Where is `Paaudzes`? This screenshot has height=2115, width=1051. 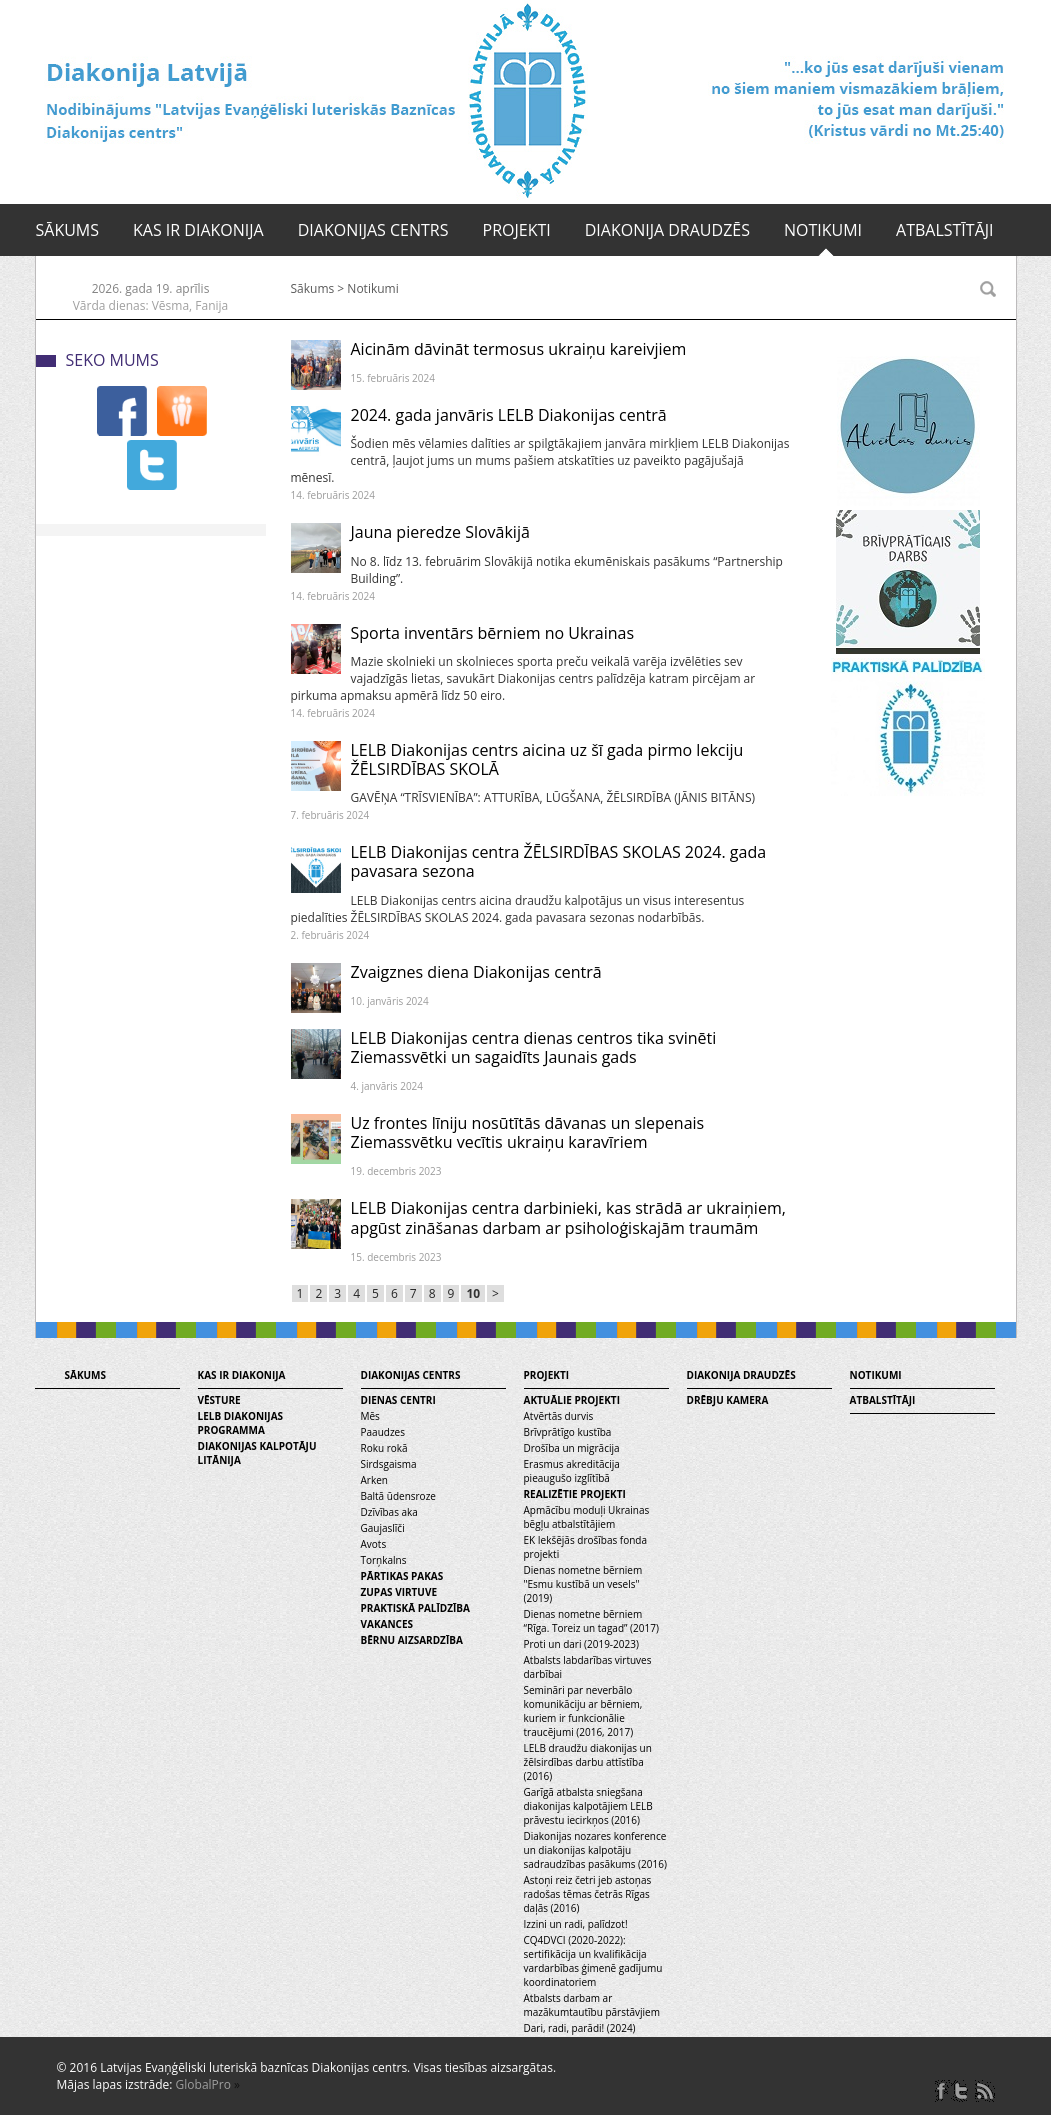
Paaudzes is located at coordinates (383, 1432).